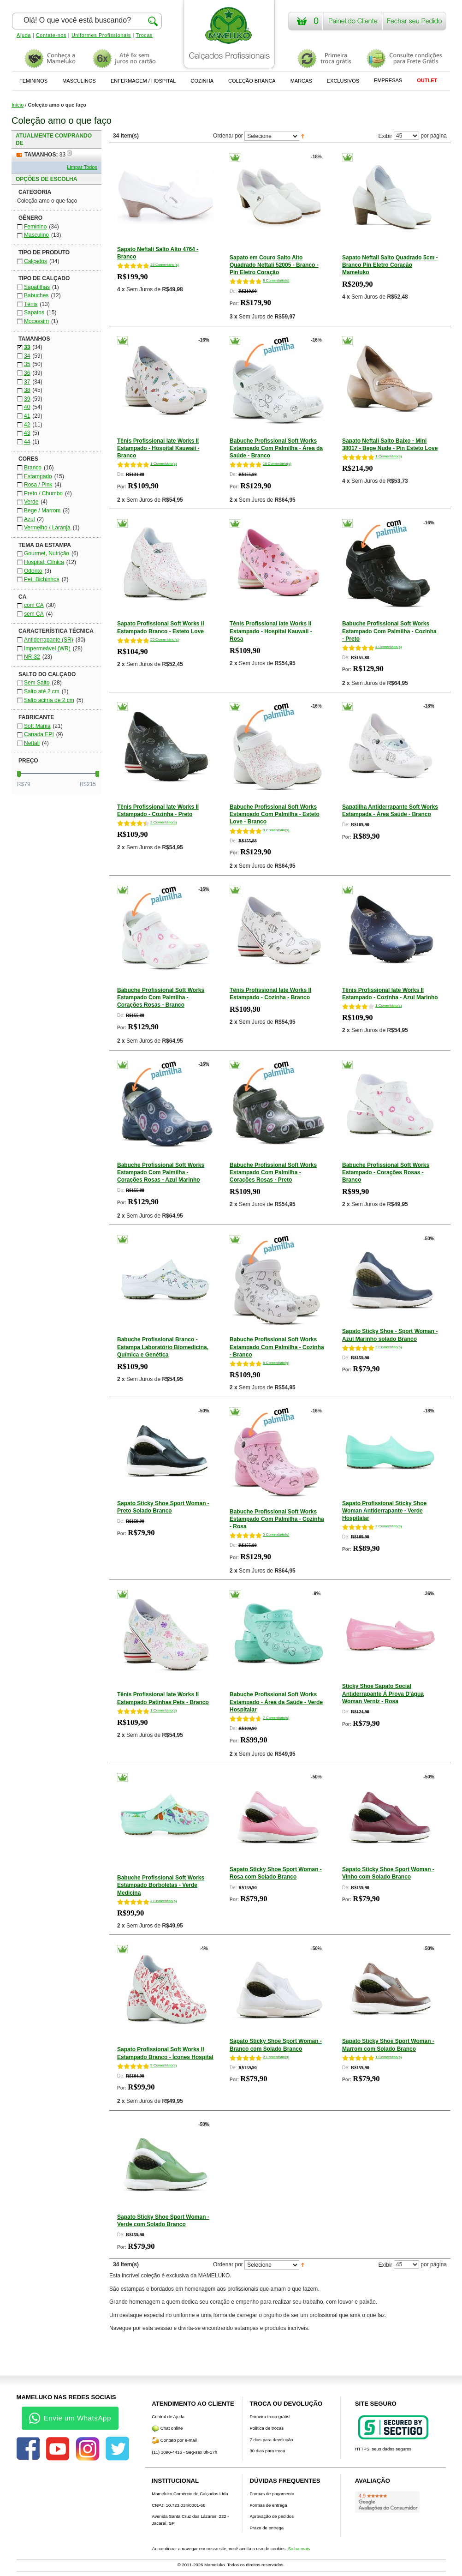  I want to click on 42, so click(27, 424).